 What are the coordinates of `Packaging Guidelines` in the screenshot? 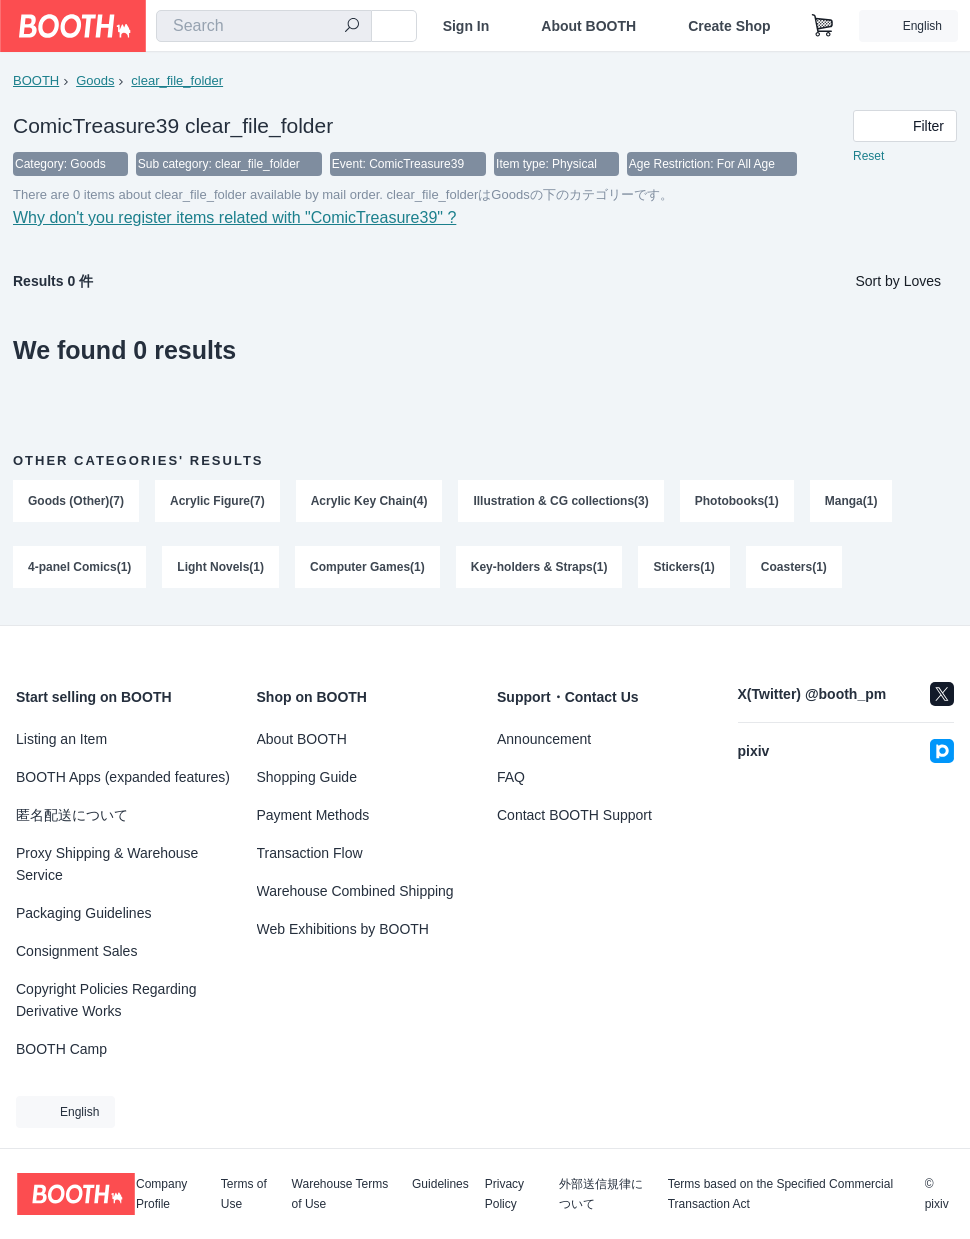 It's located at (83, 913).